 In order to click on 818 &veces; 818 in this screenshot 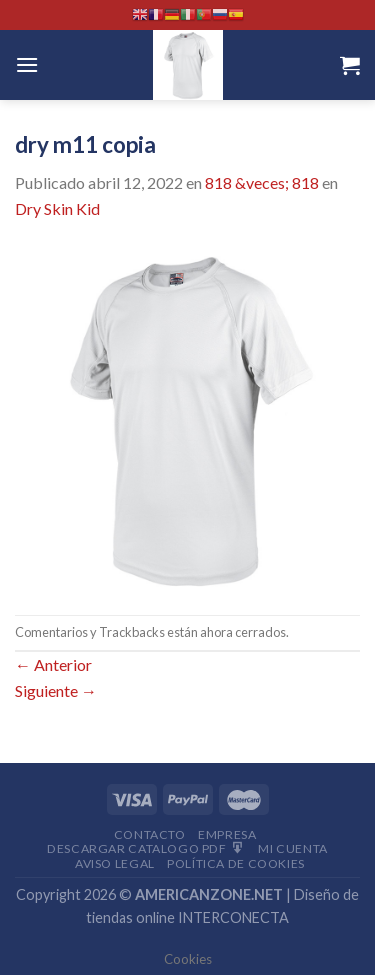, I will do `click(262, 182)`.